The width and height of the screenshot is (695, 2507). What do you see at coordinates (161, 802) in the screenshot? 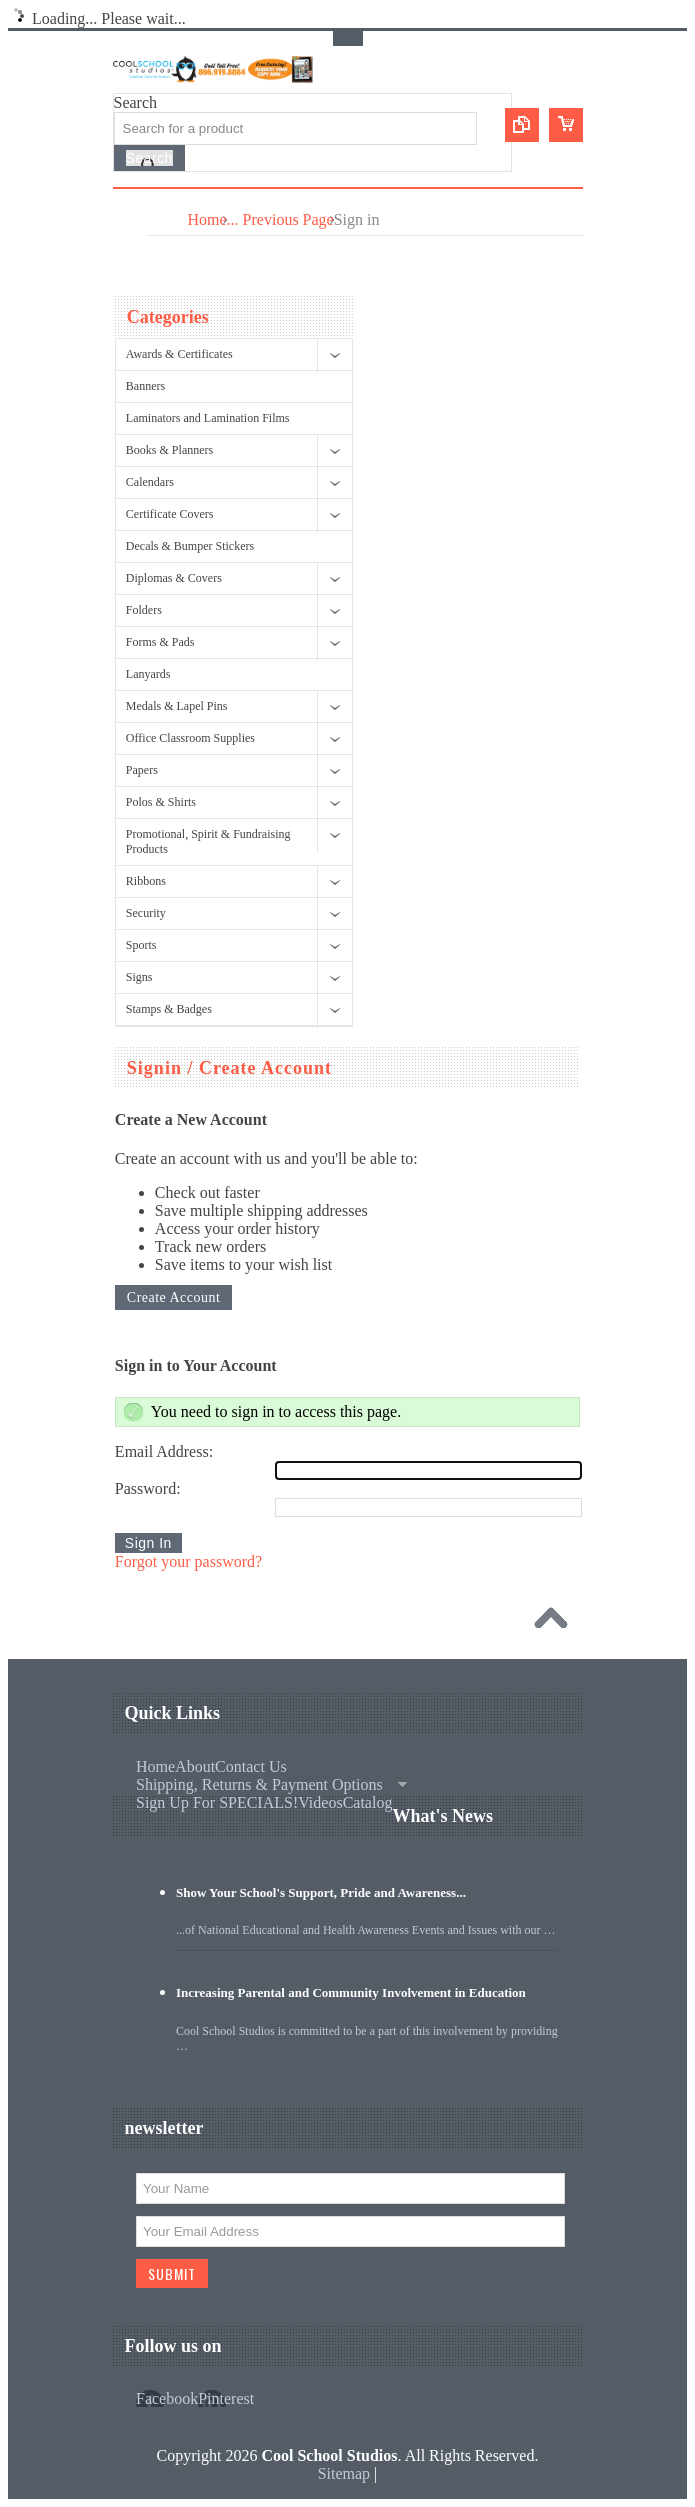
I see `Polos & Shirts` at bounding box center [161, 802].